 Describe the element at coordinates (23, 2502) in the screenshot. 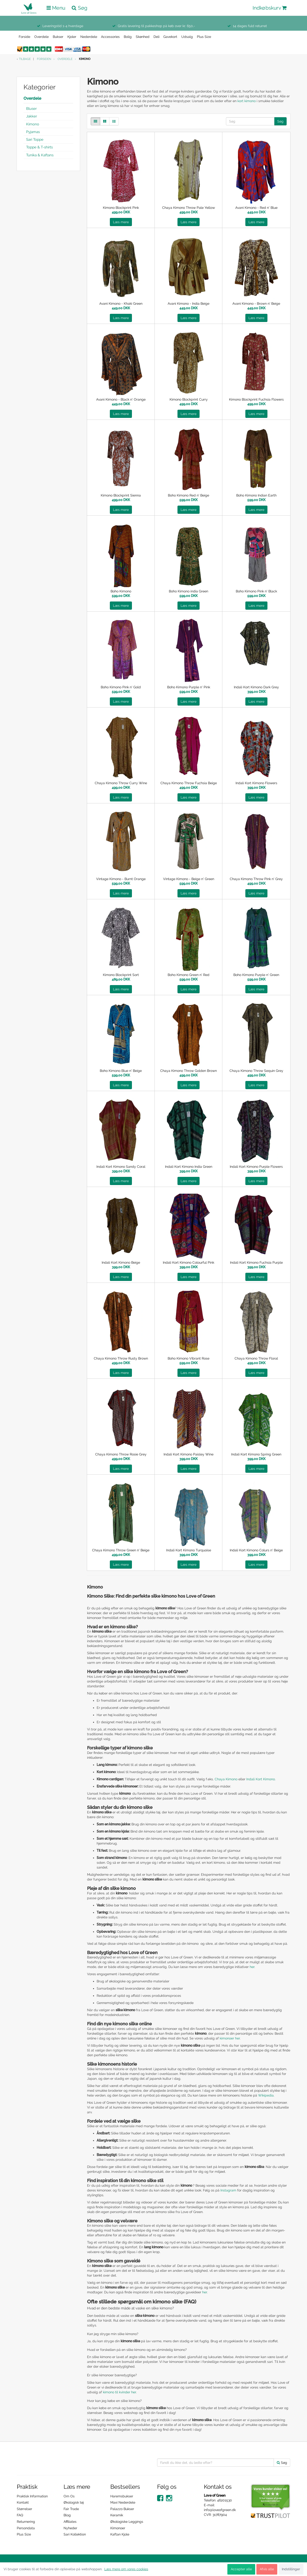

I see `Kontakt` at that location.